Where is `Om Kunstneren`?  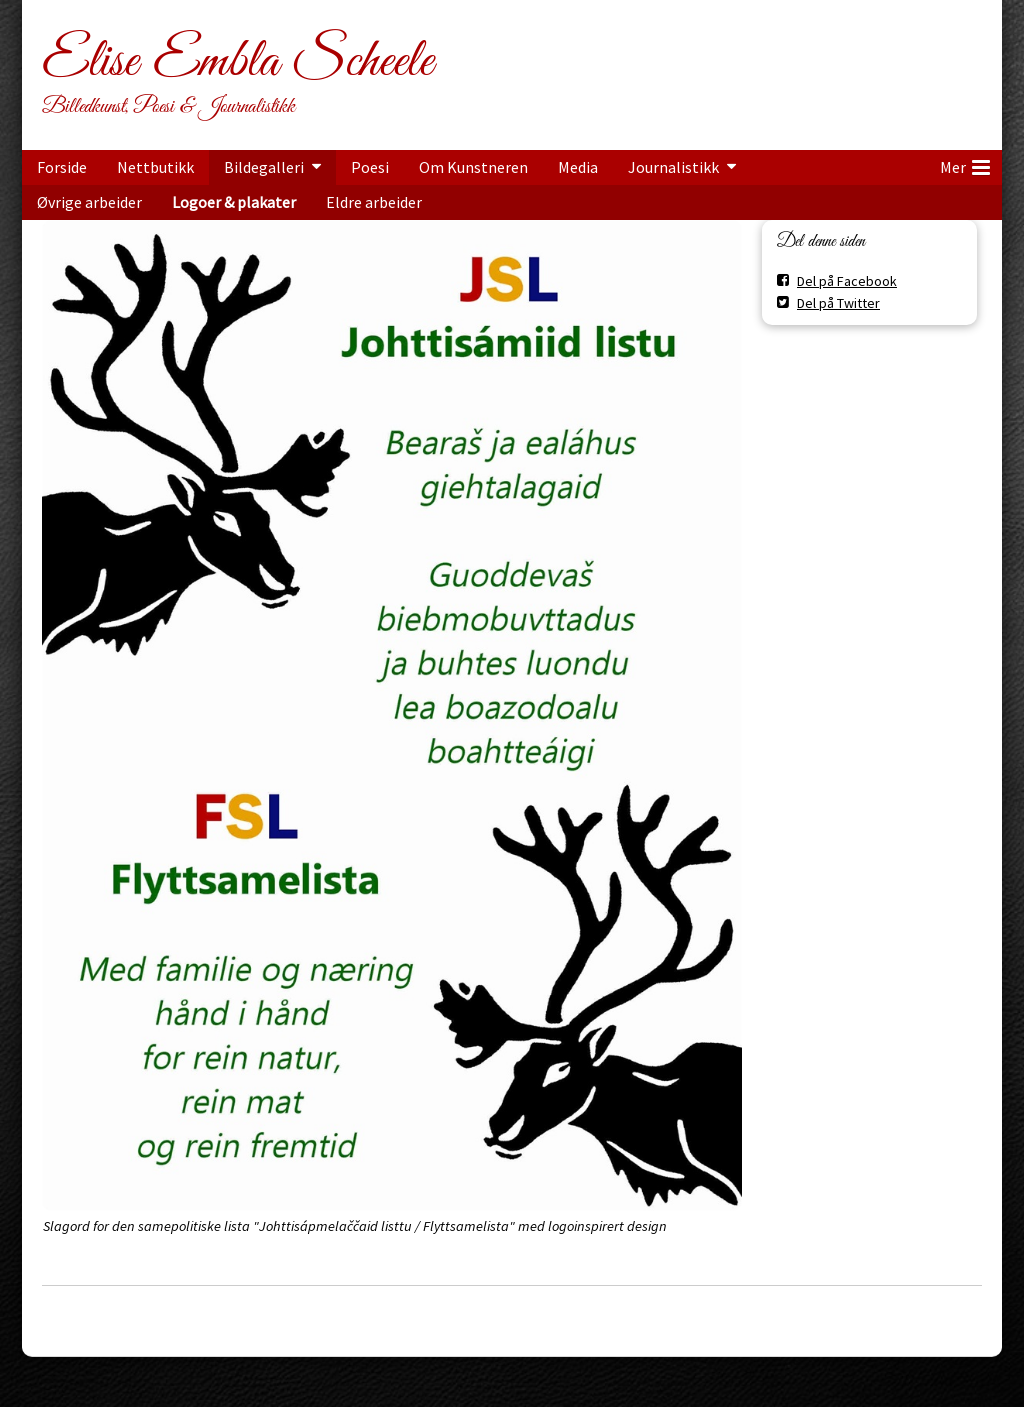
Om Kunstneren is located at coordinates (473, 167).